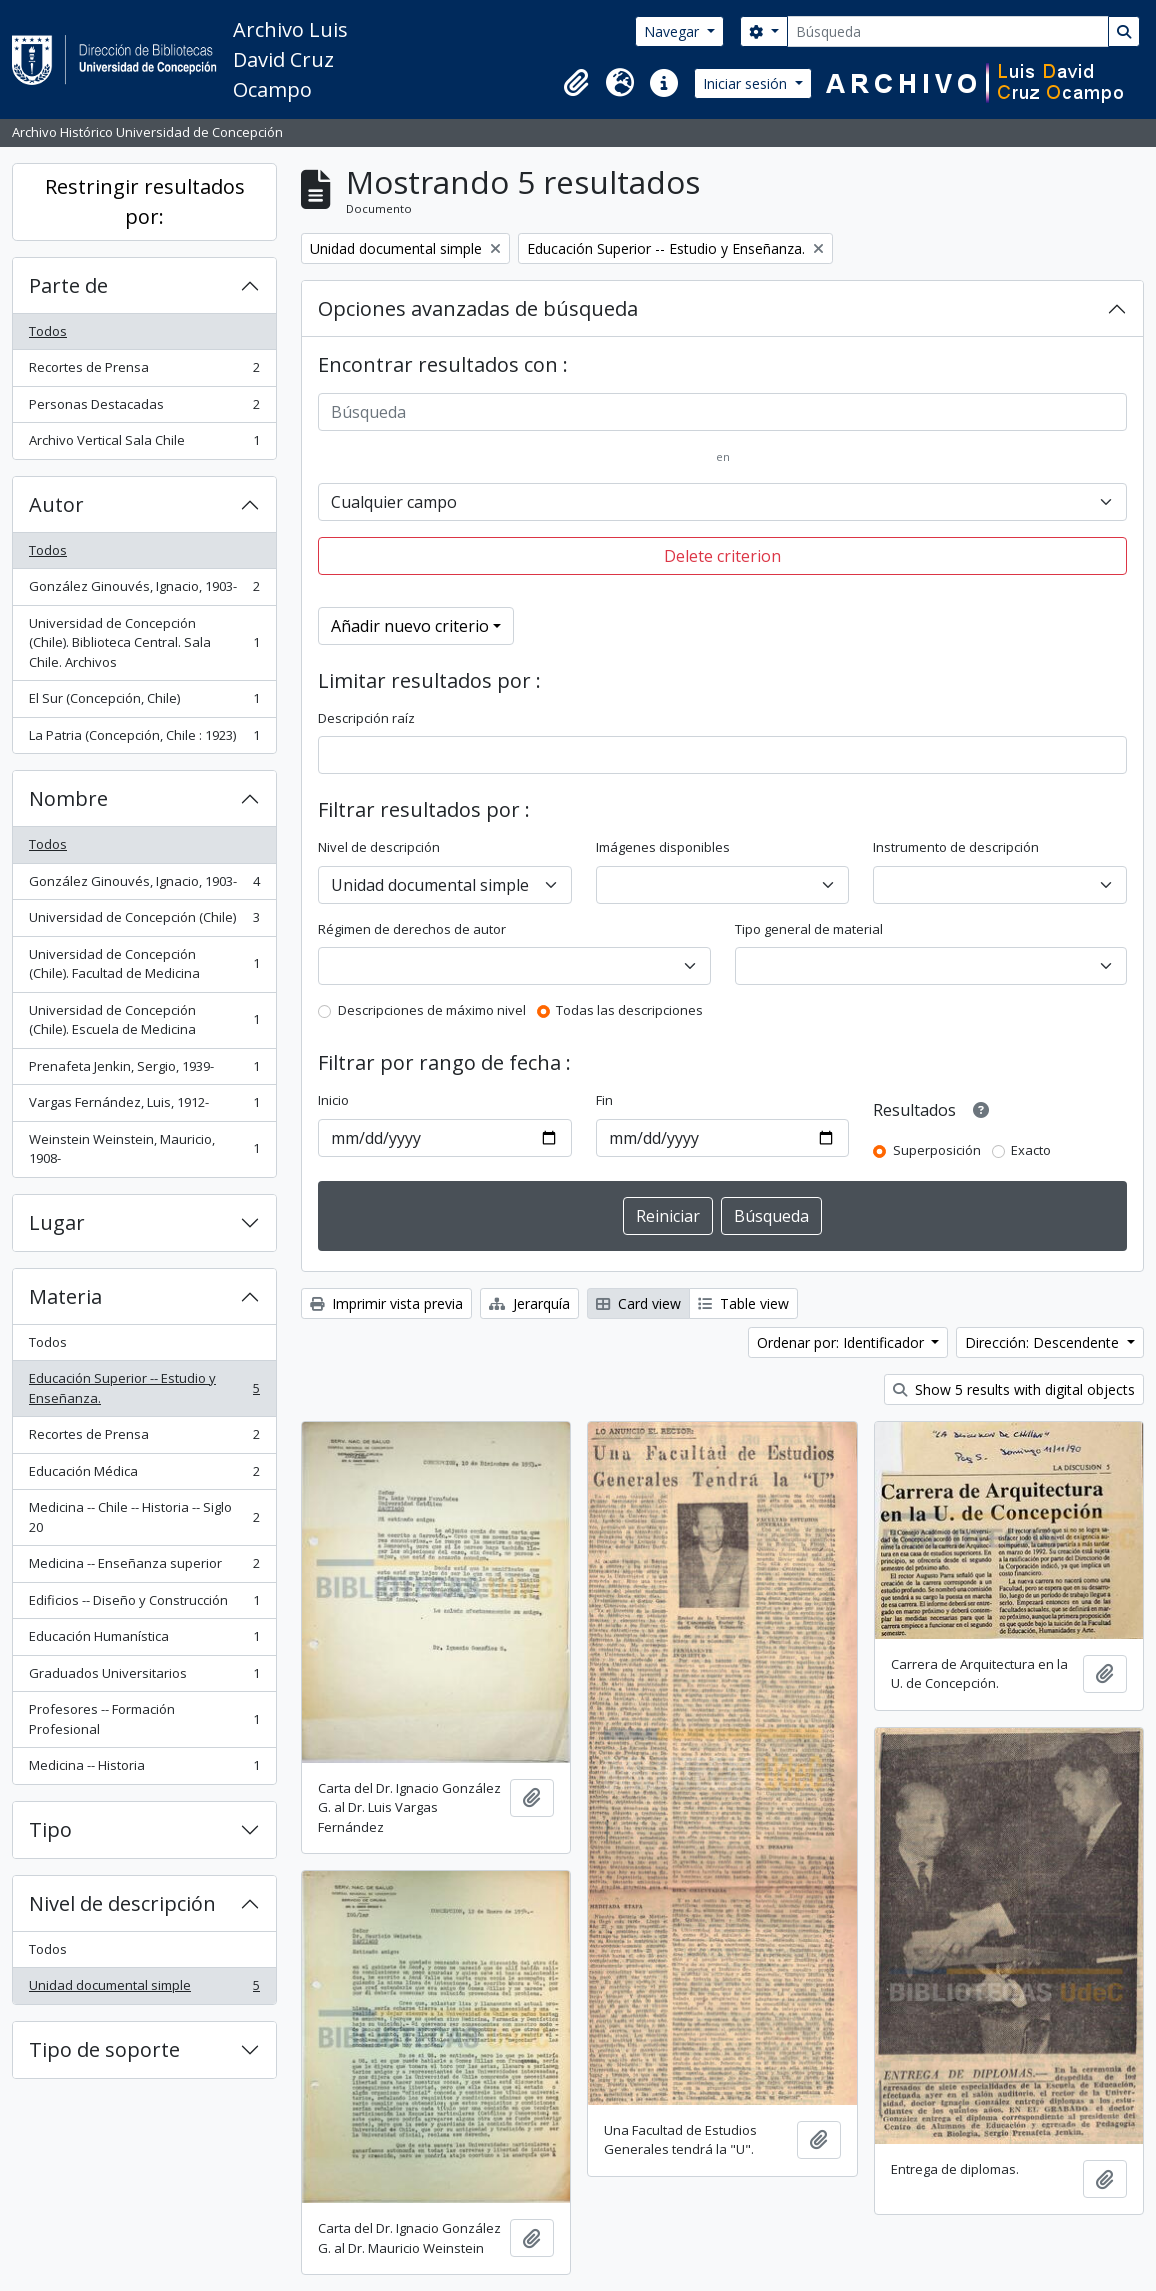 This screenshot has width=1156, height=2291. Describe the element at coordinates (144, 408) in the screenshot. I see `Personas Destacadas` at that location.